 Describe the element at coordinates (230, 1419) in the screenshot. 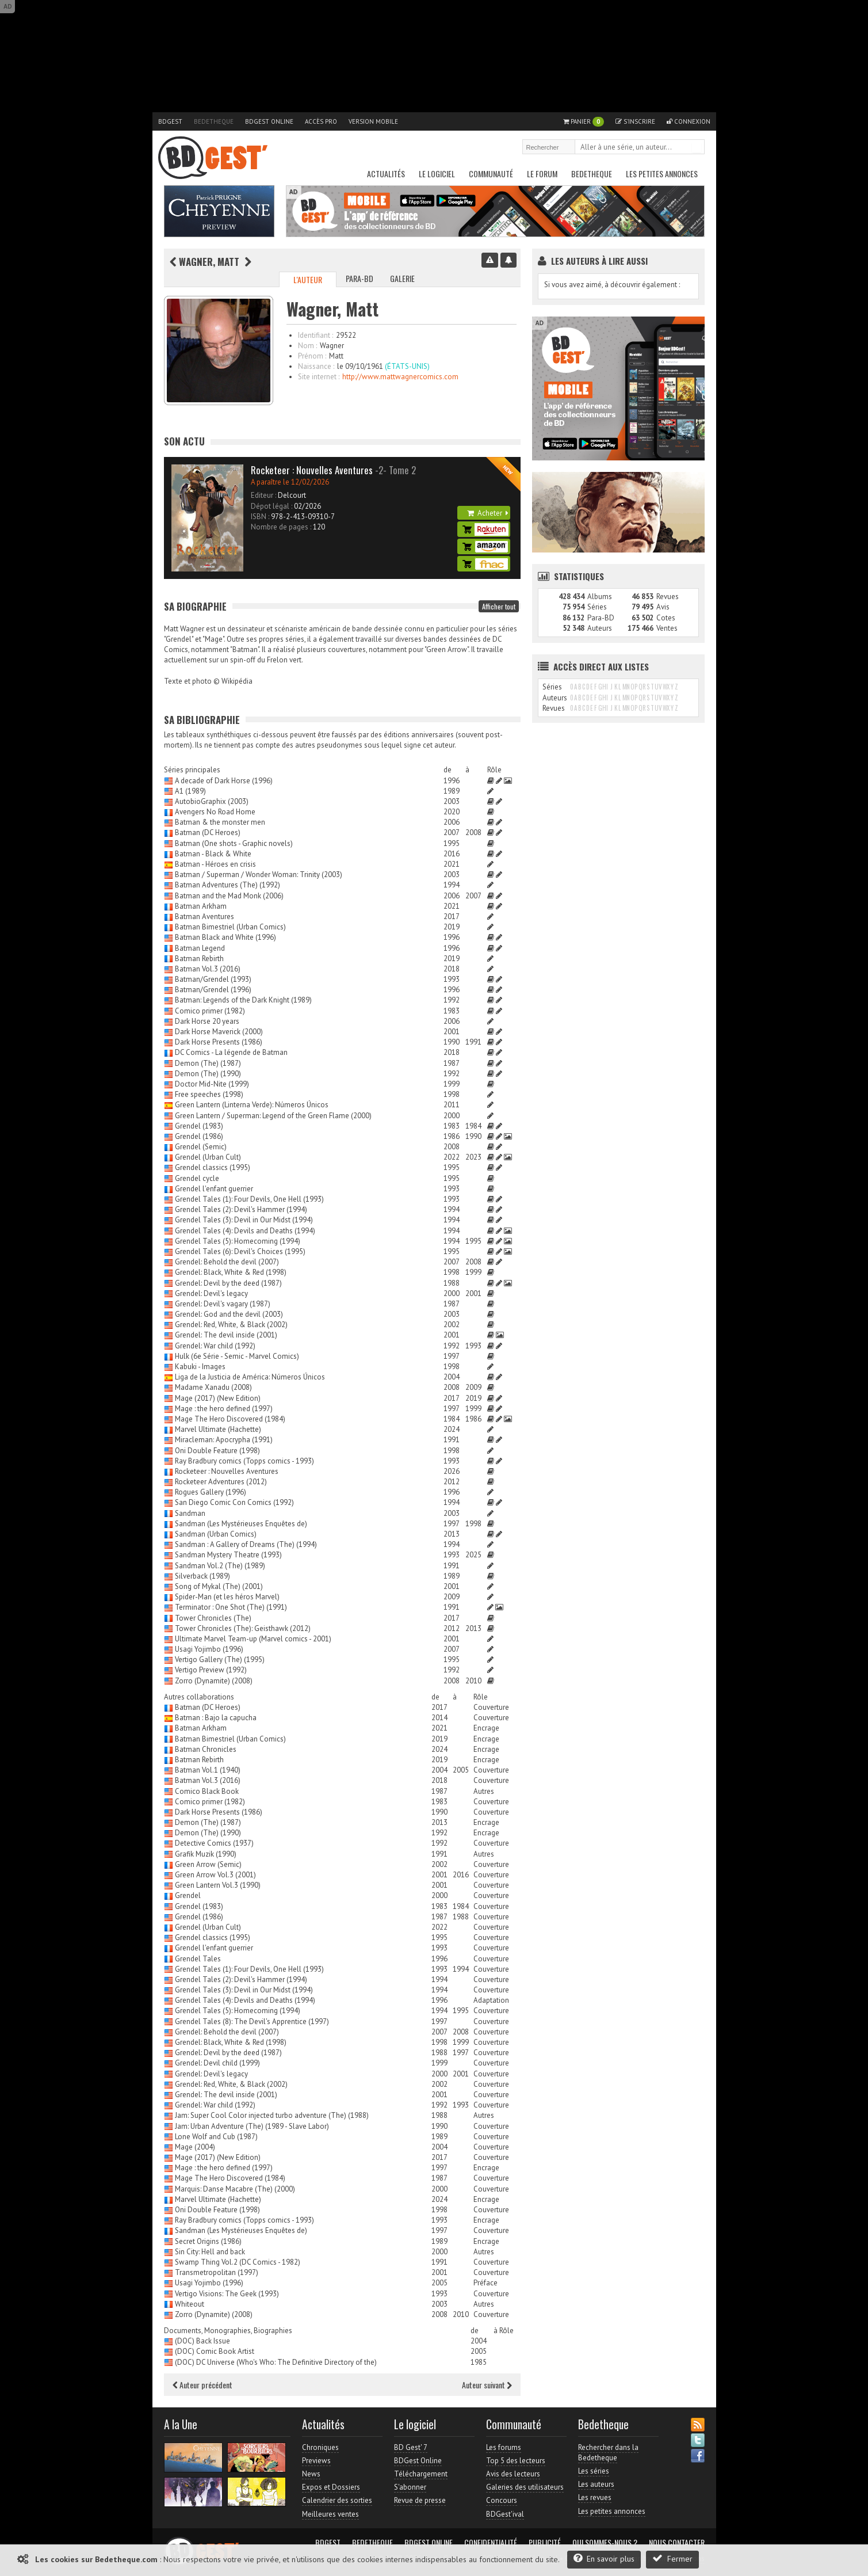

I see `Mage The Hero Discovered (1984)` at that location.